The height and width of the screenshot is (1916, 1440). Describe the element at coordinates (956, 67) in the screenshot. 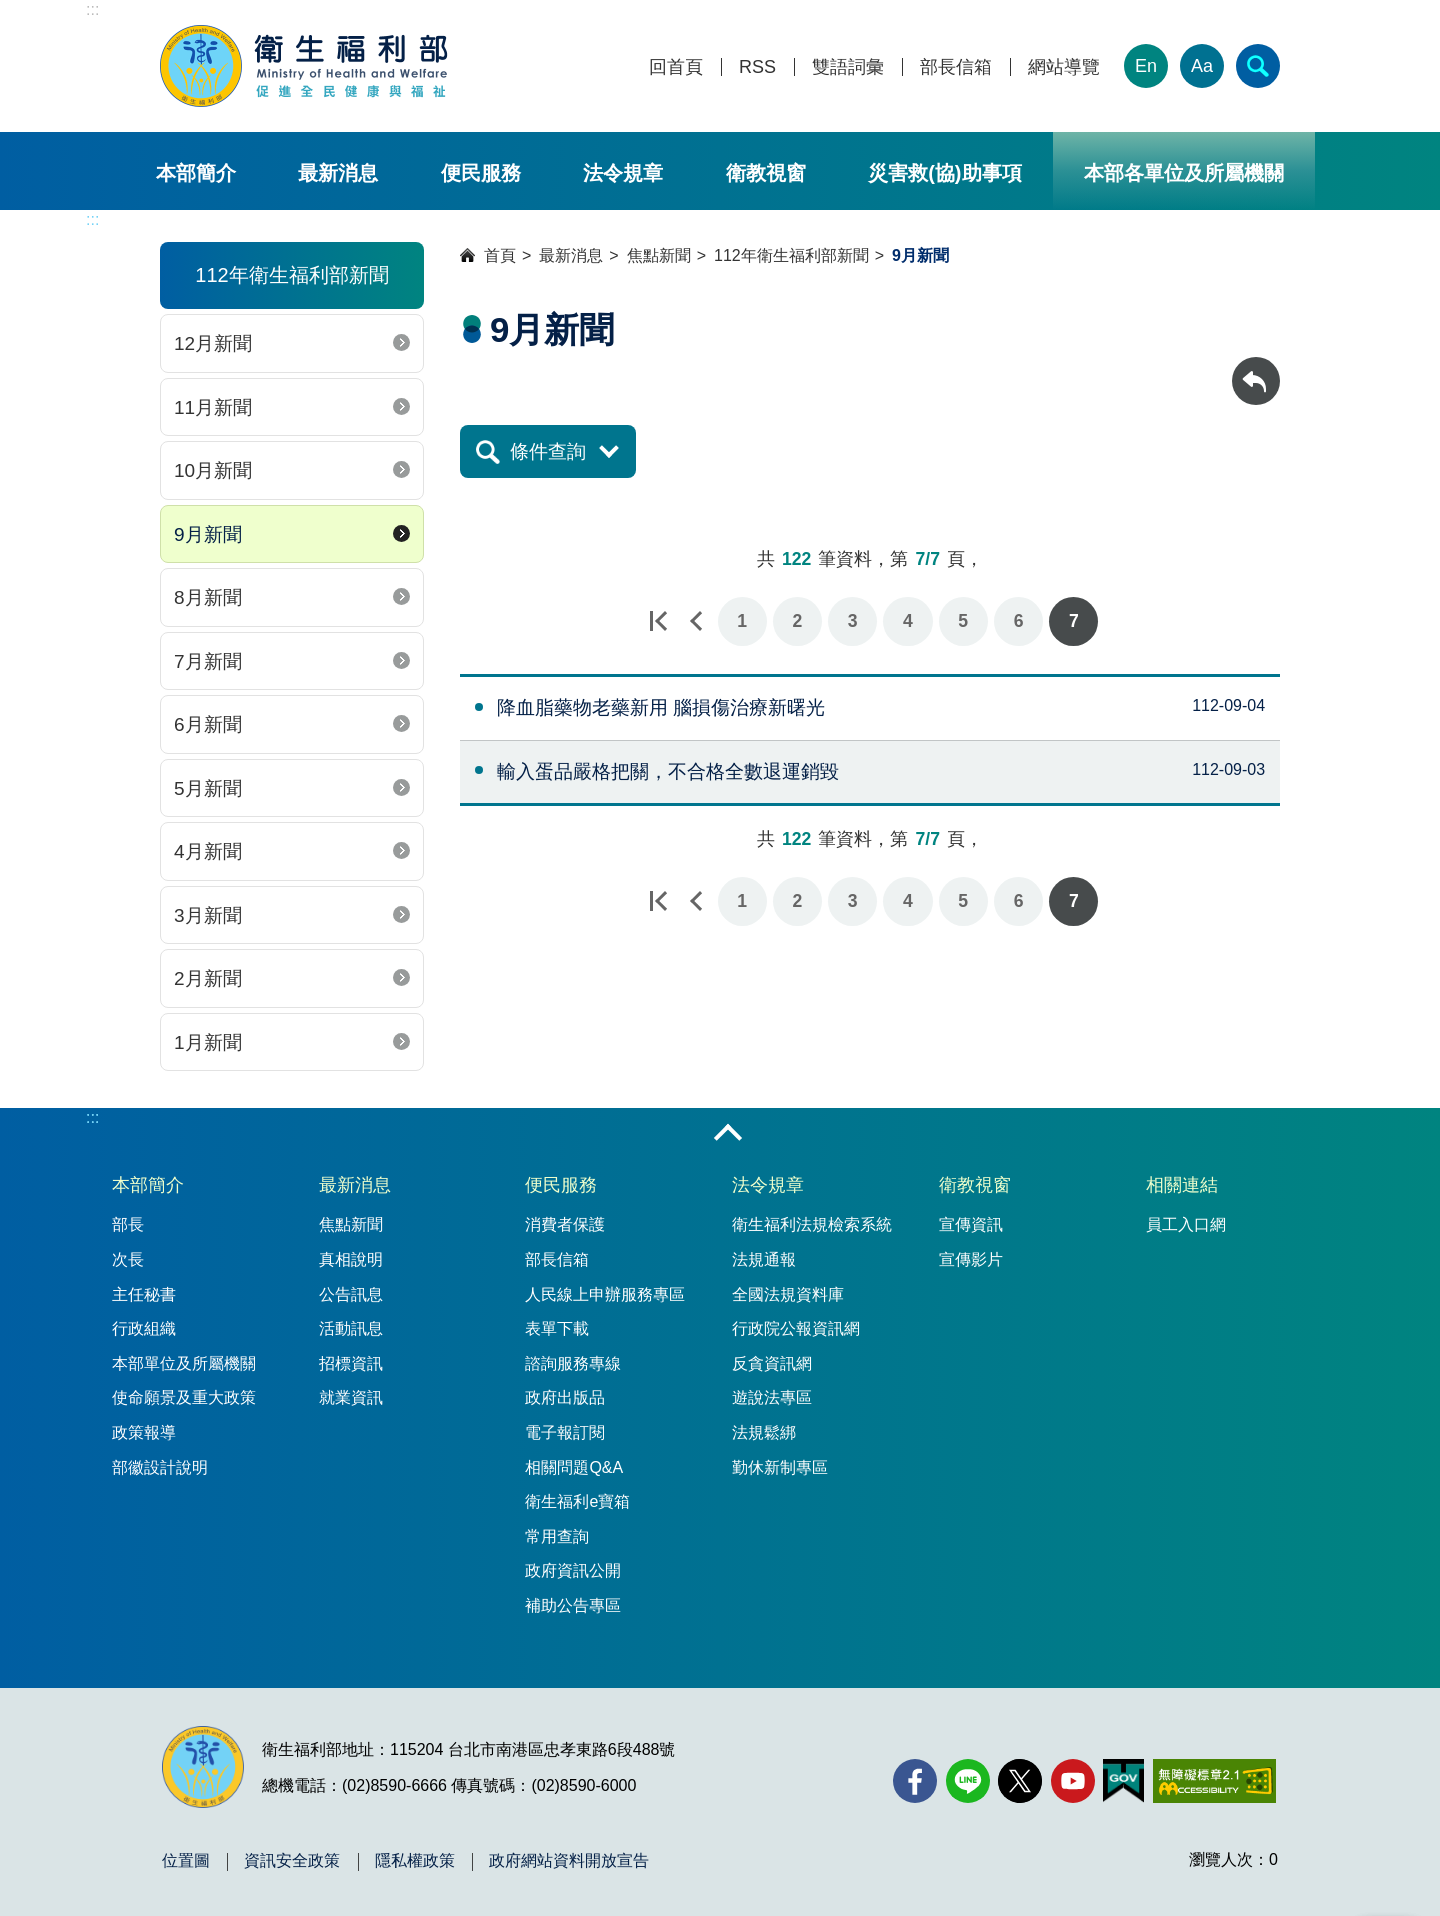

I see `部長信箱` at that location.